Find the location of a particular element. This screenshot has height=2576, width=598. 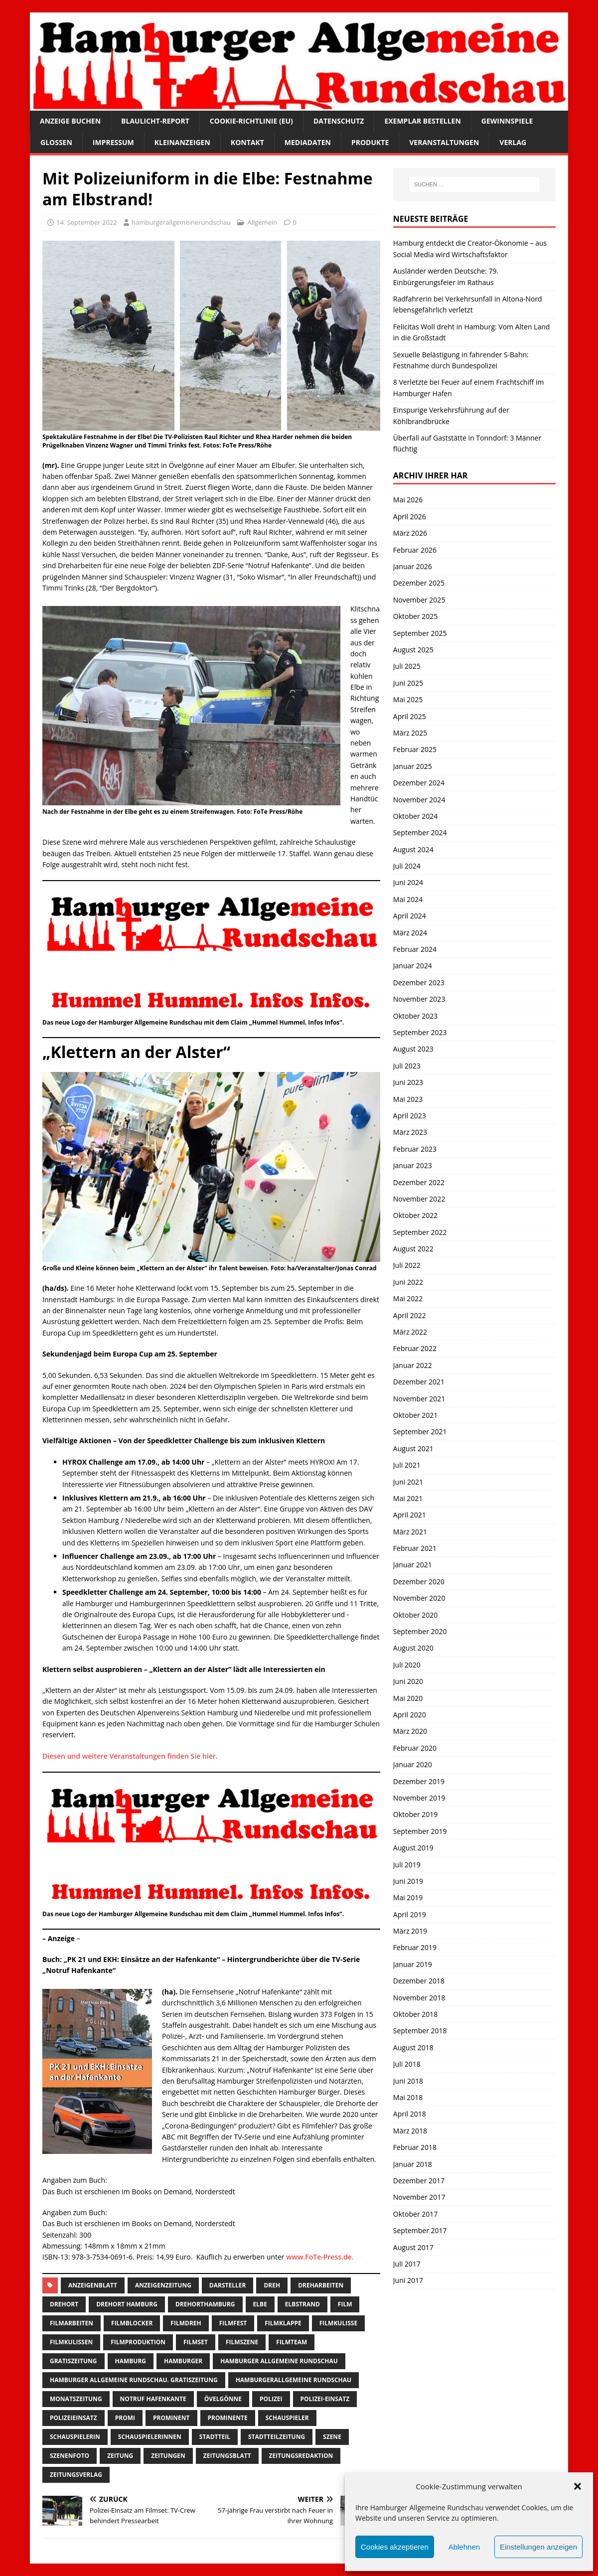

März 2018 is located at coordinates (410, 2130).